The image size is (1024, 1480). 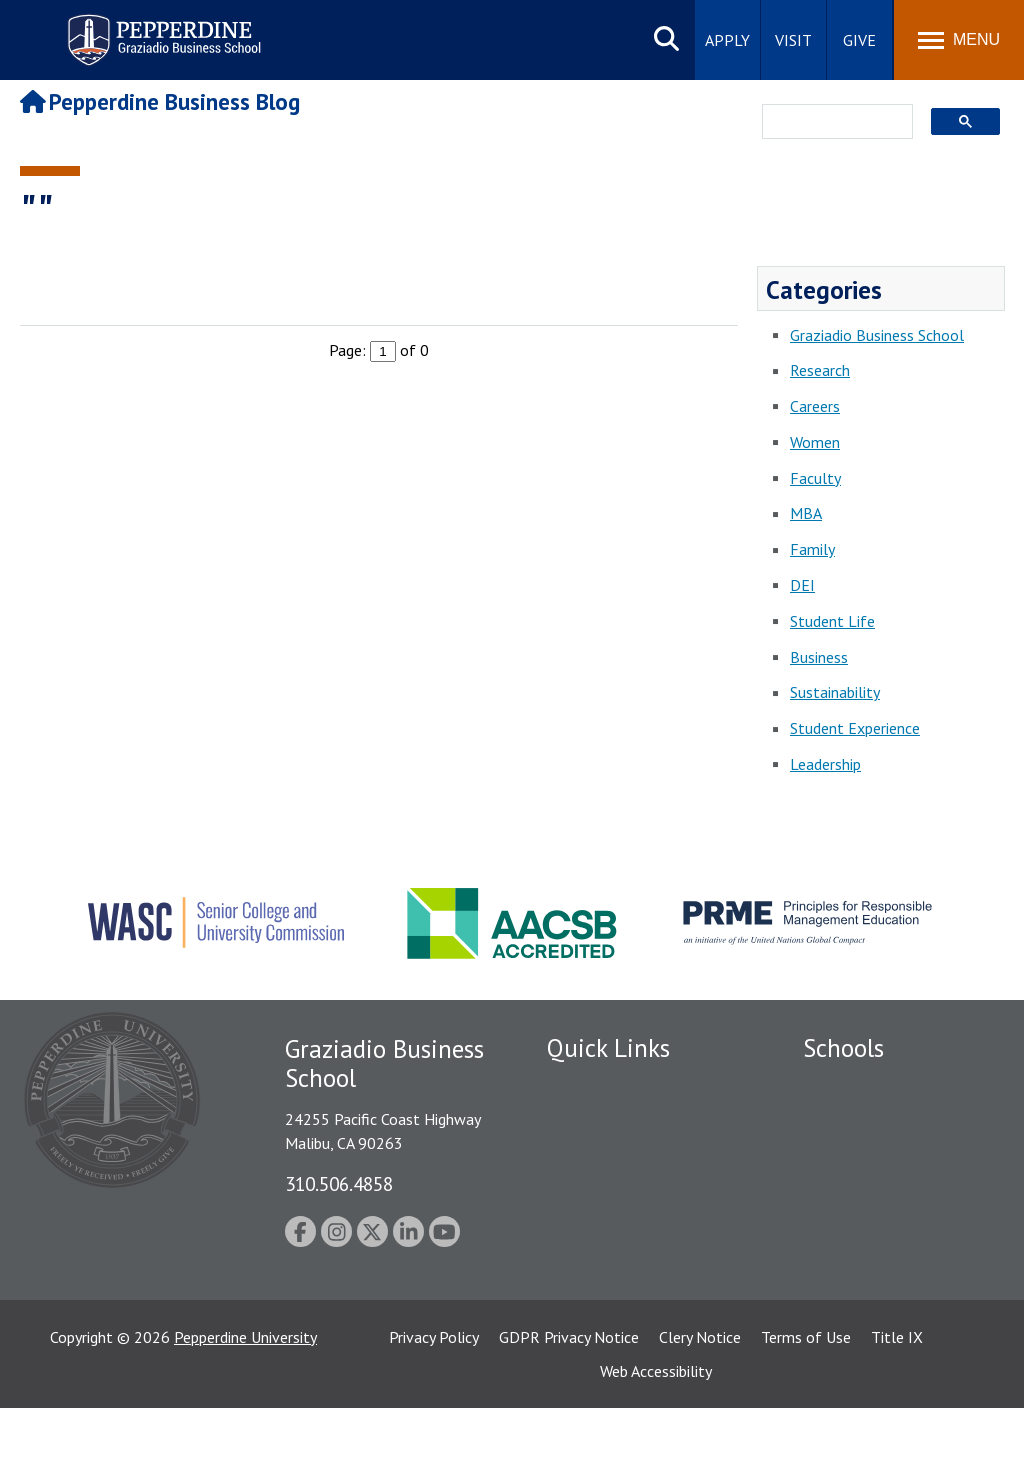 I want to click on MBA, so click(x=806, y=513).